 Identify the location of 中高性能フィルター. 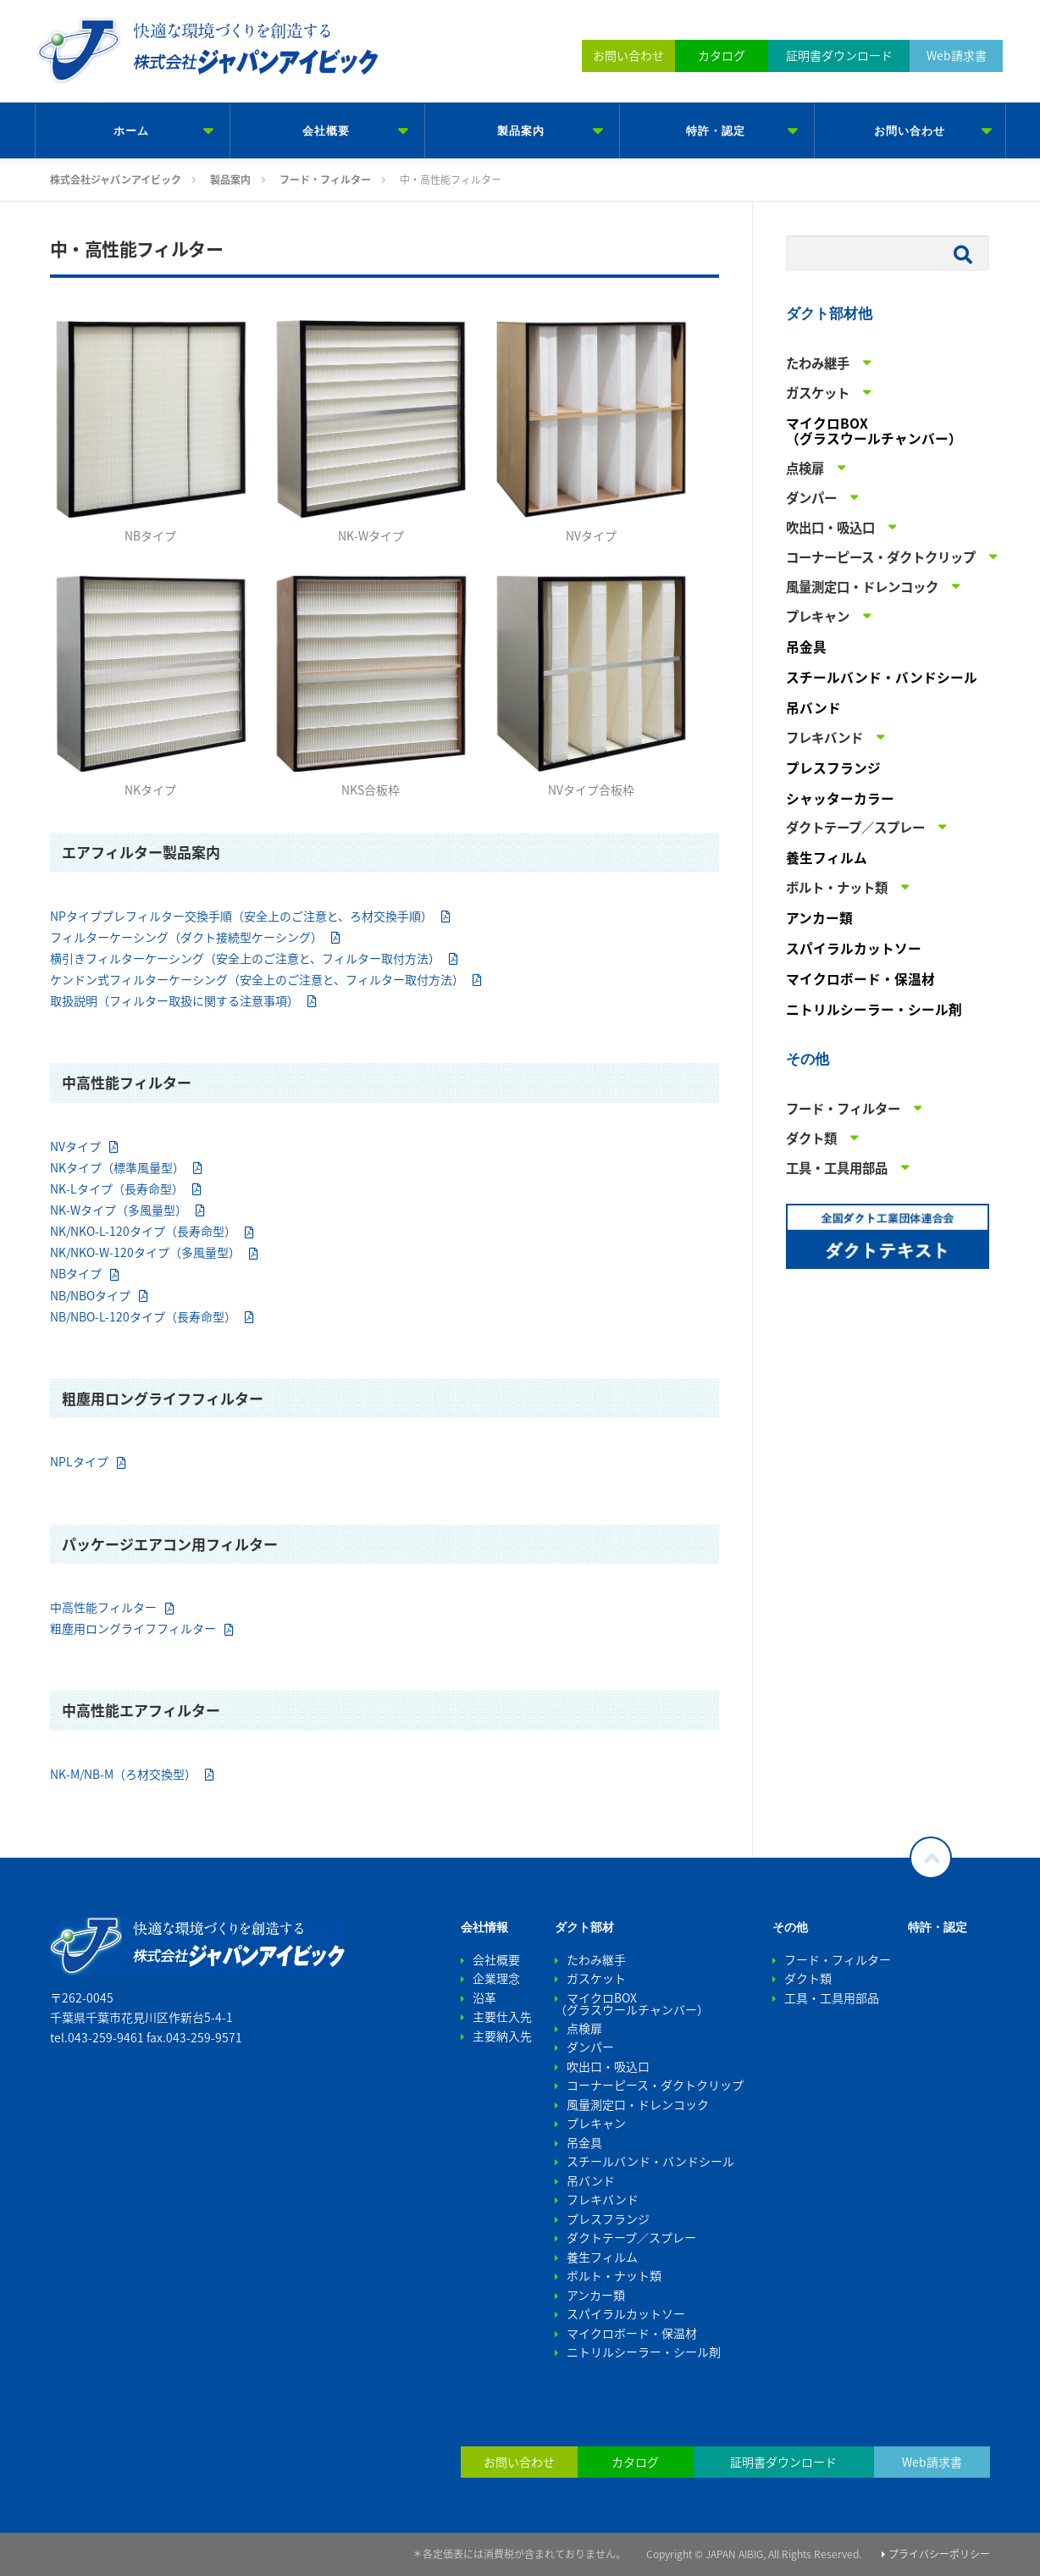
(103, 1606).